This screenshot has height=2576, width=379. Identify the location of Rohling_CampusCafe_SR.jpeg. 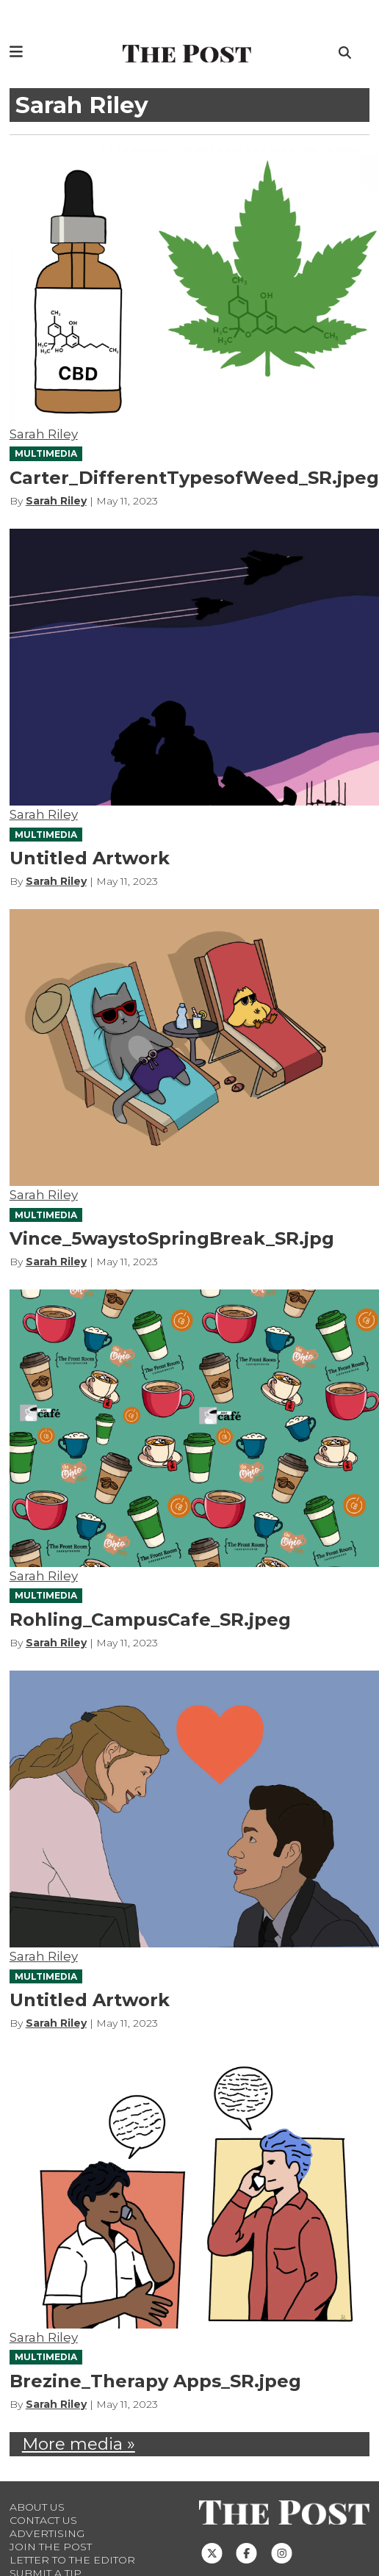
(150, 1619).